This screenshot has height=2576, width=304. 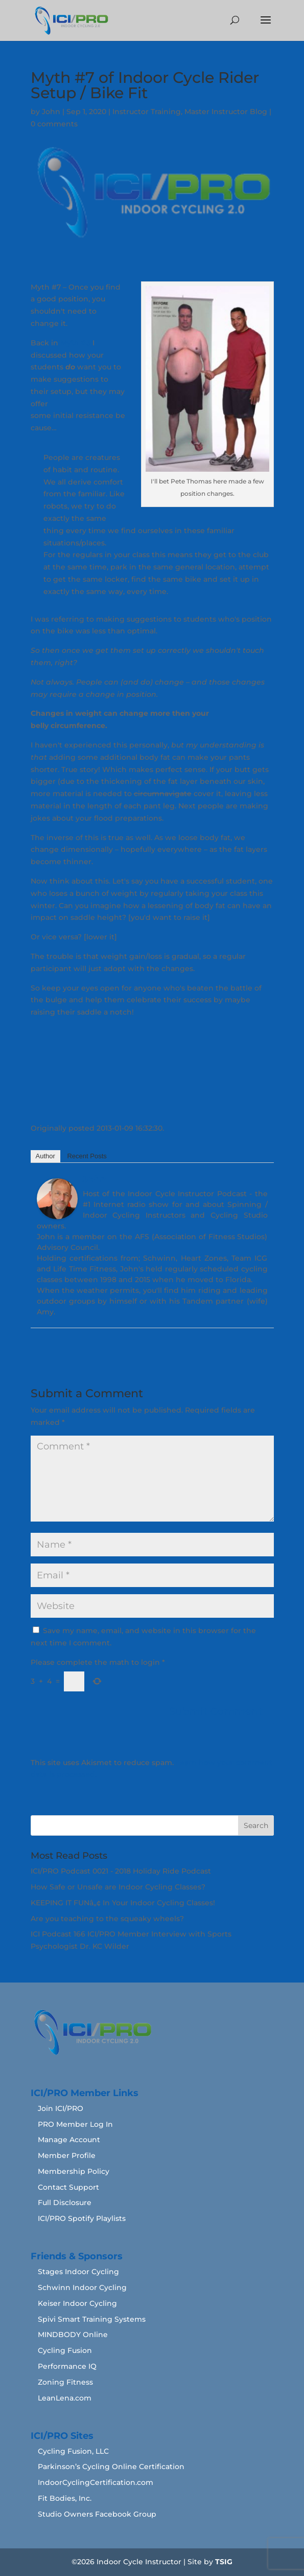 I want to click on Are you teaching to the squeaky wheels?, so click(x=107, y=1918).